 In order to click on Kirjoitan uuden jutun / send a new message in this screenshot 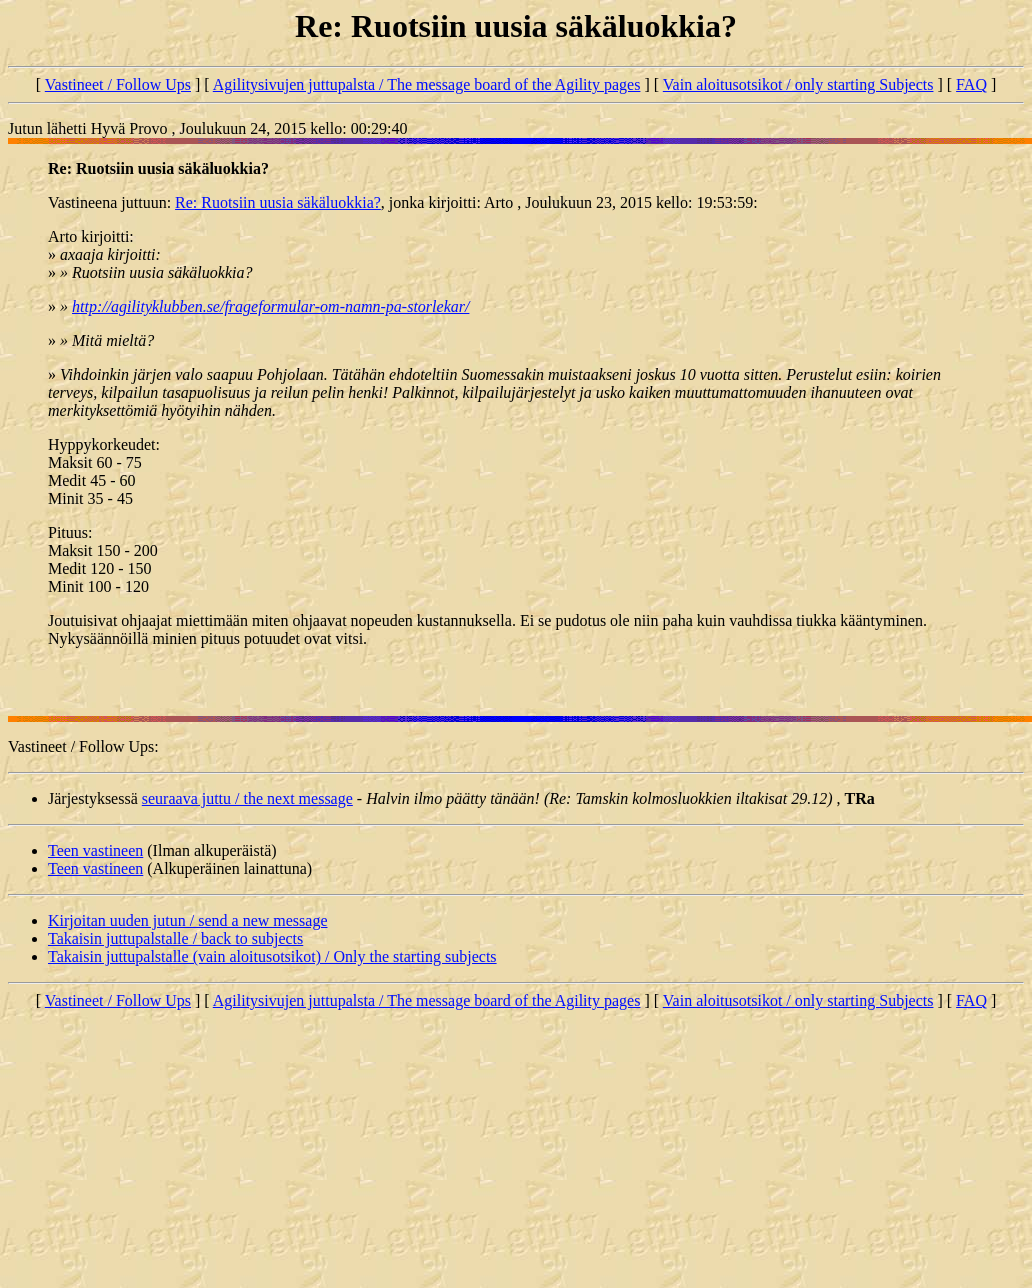, I will do `click(188, 920)`.